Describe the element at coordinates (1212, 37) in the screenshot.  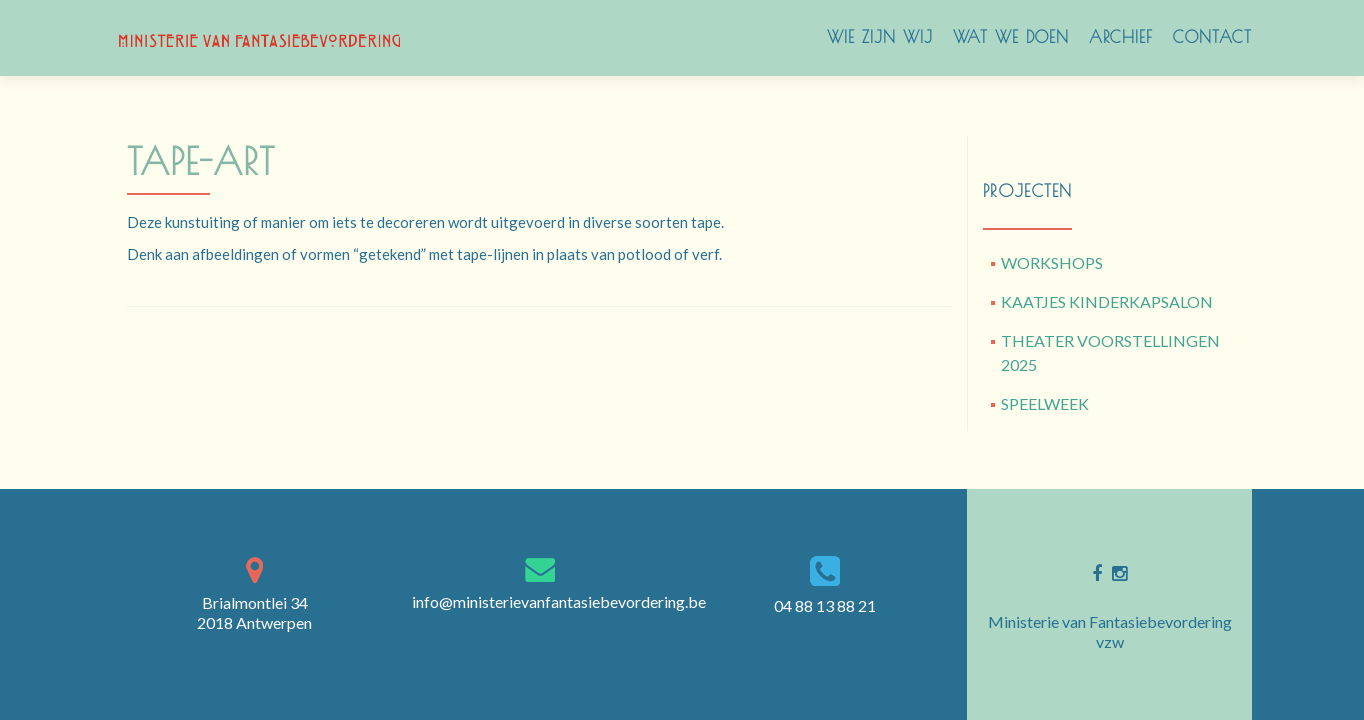
I see `Contact` at that location.